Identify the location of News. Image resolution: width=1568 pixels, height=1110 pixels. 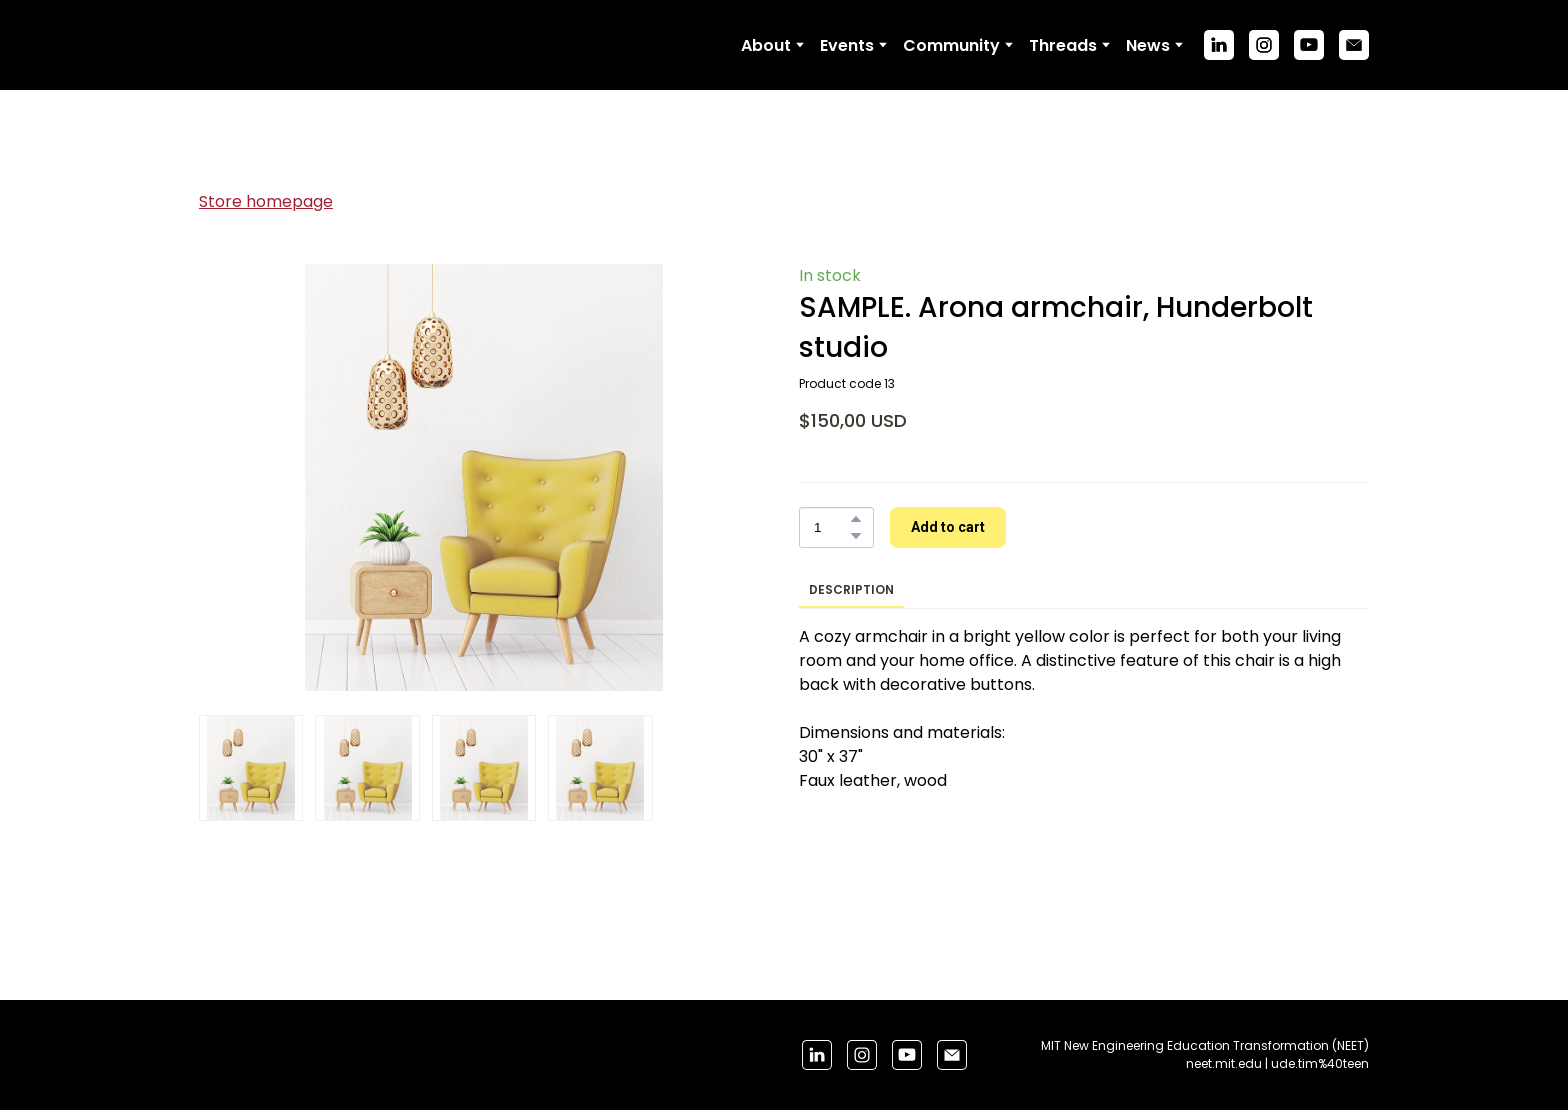
(1148, 45).